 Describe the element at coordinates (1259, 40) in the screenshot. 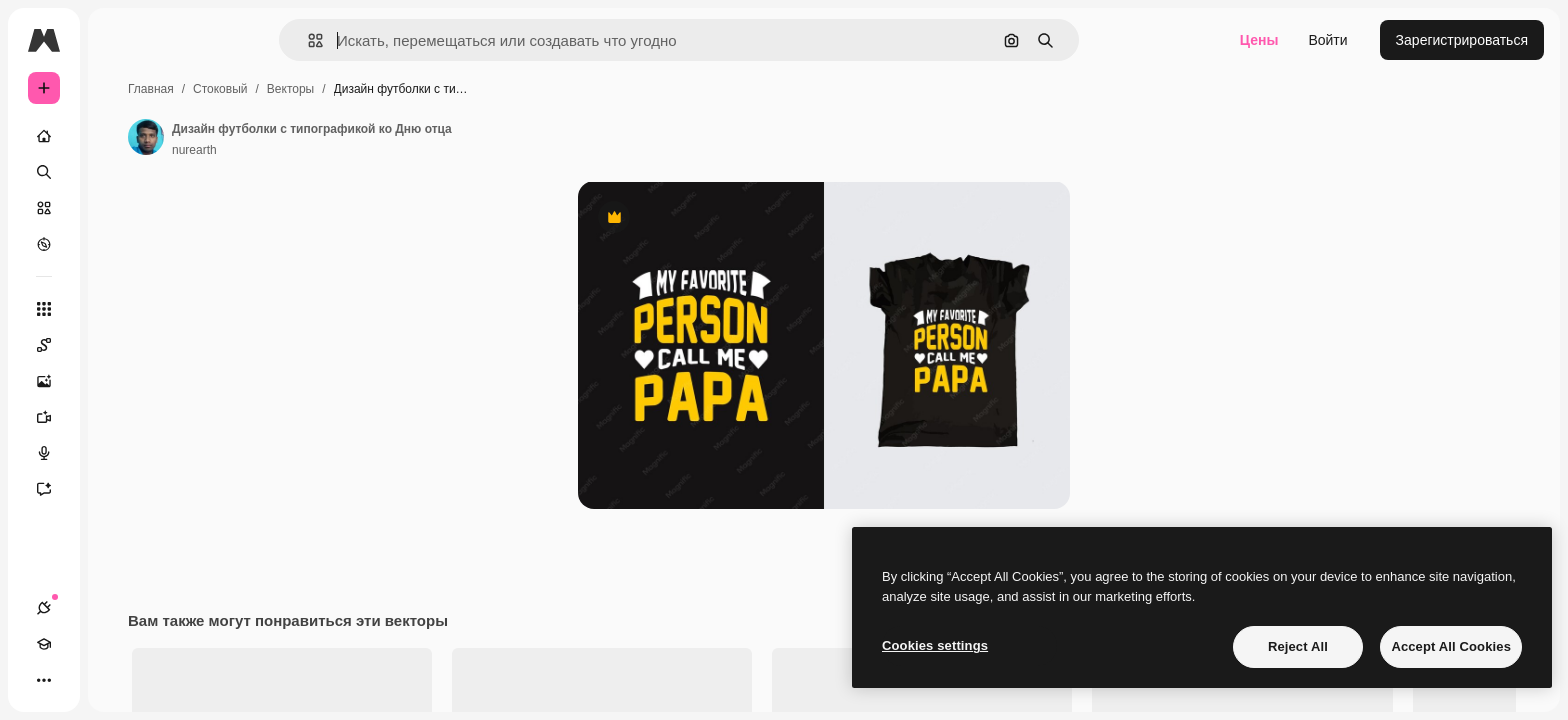

I see `Цены` at that location.